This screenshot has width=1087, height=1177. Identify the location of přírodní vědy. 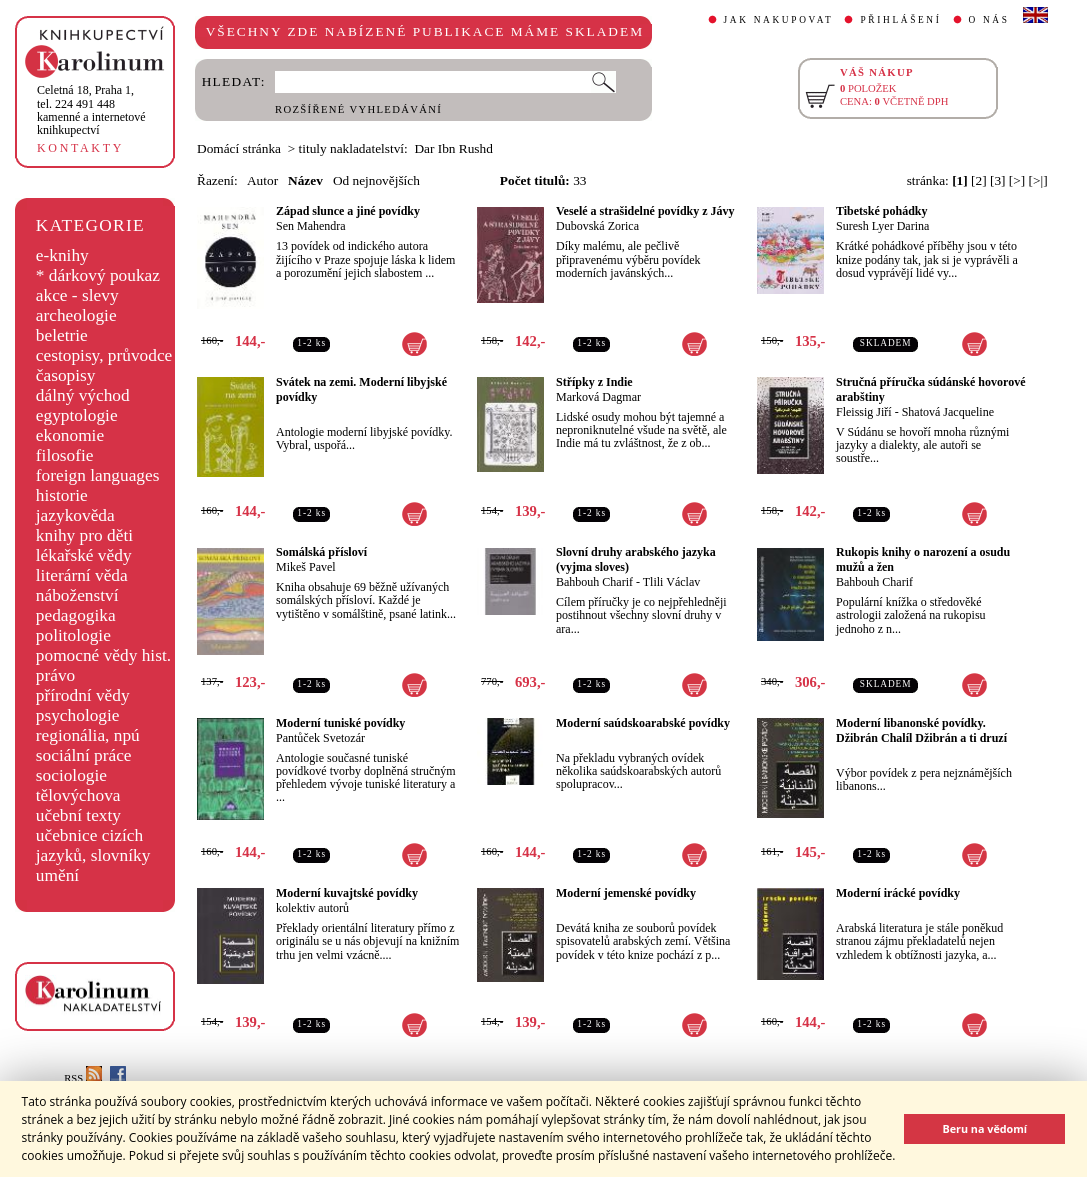
(83, 695).